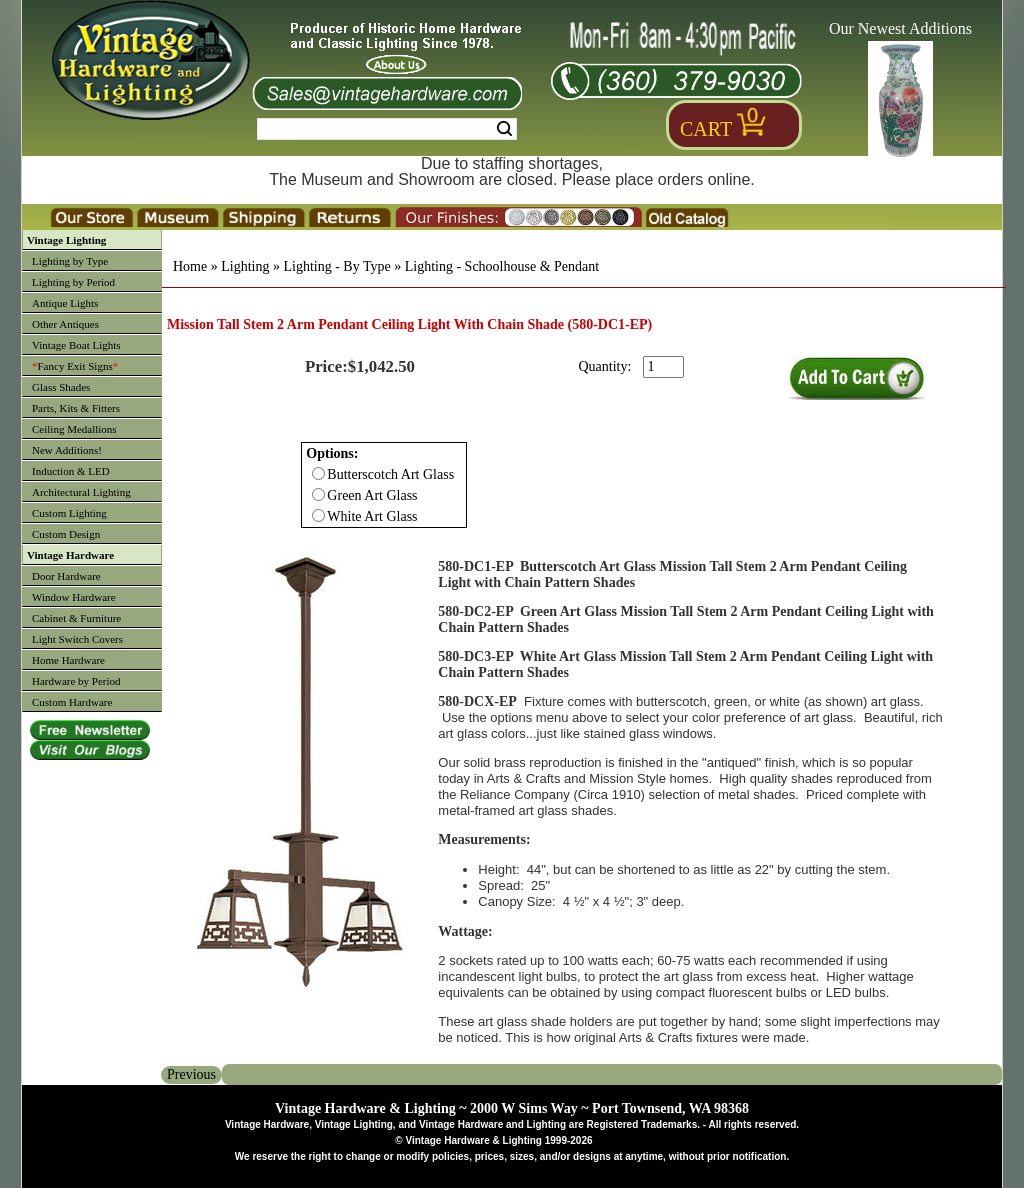 Image resolution: width=1024 pixels, height=1188 pixels. Describe the element at coordinates (70, 261) in the screenshot. I see `Lighting by Type` at that location.